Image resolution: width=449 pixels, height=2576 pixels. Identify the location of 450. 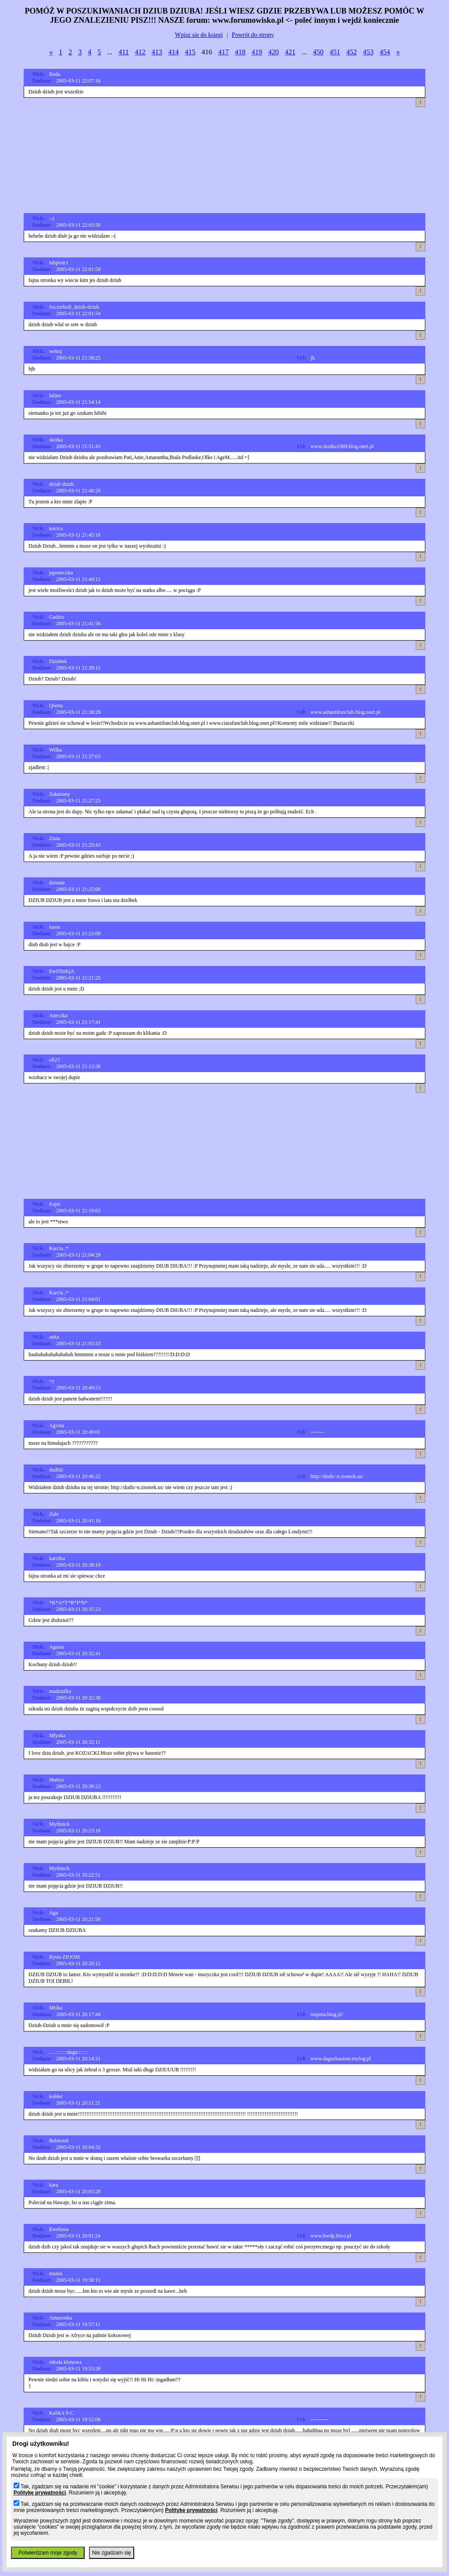
(318, 52).